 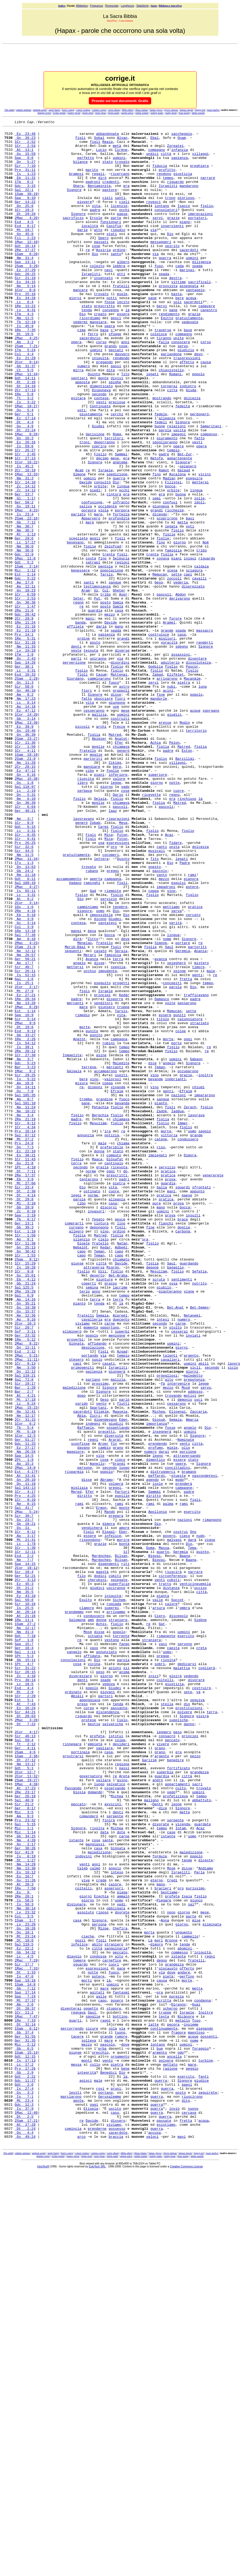 What do you see at coordinates (82, 2217) in the screenshot?
I see `Caleb` at bounding box center [82, 2217].